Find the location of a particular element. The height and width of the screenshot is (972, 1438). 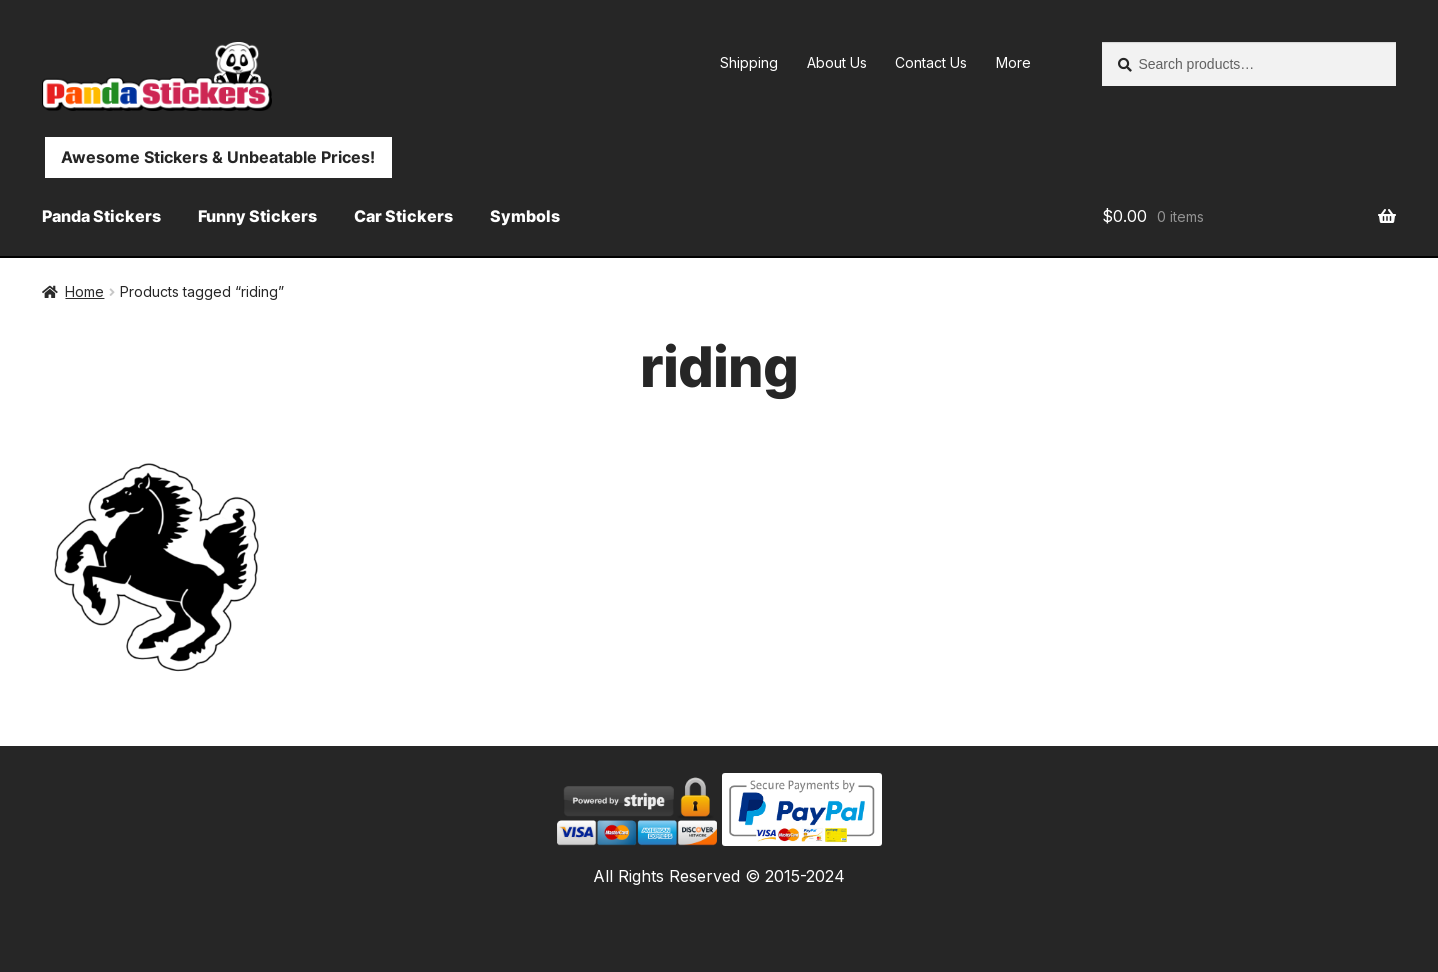

Contact Us is located at coordinates (931, 62).